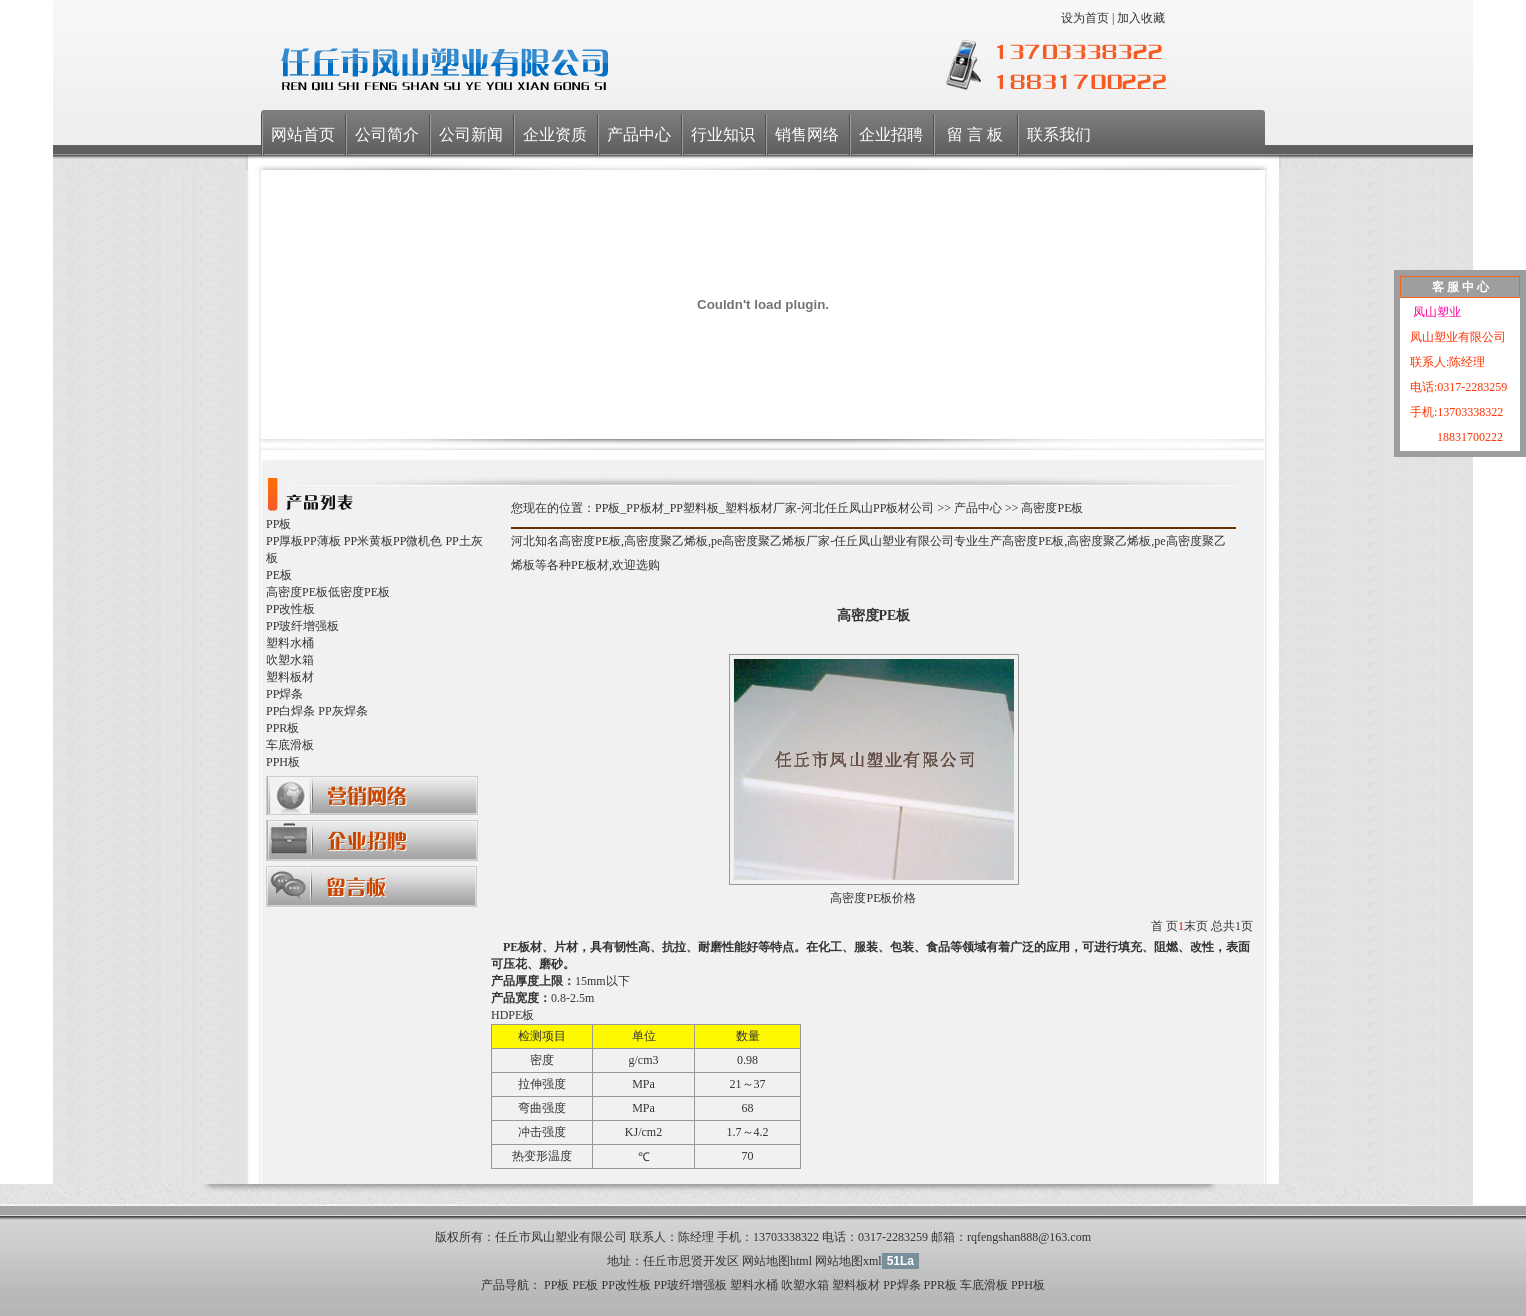  Describe the element at coordinates (282, 728) in the screenshot. I see `PPR板` at that location.